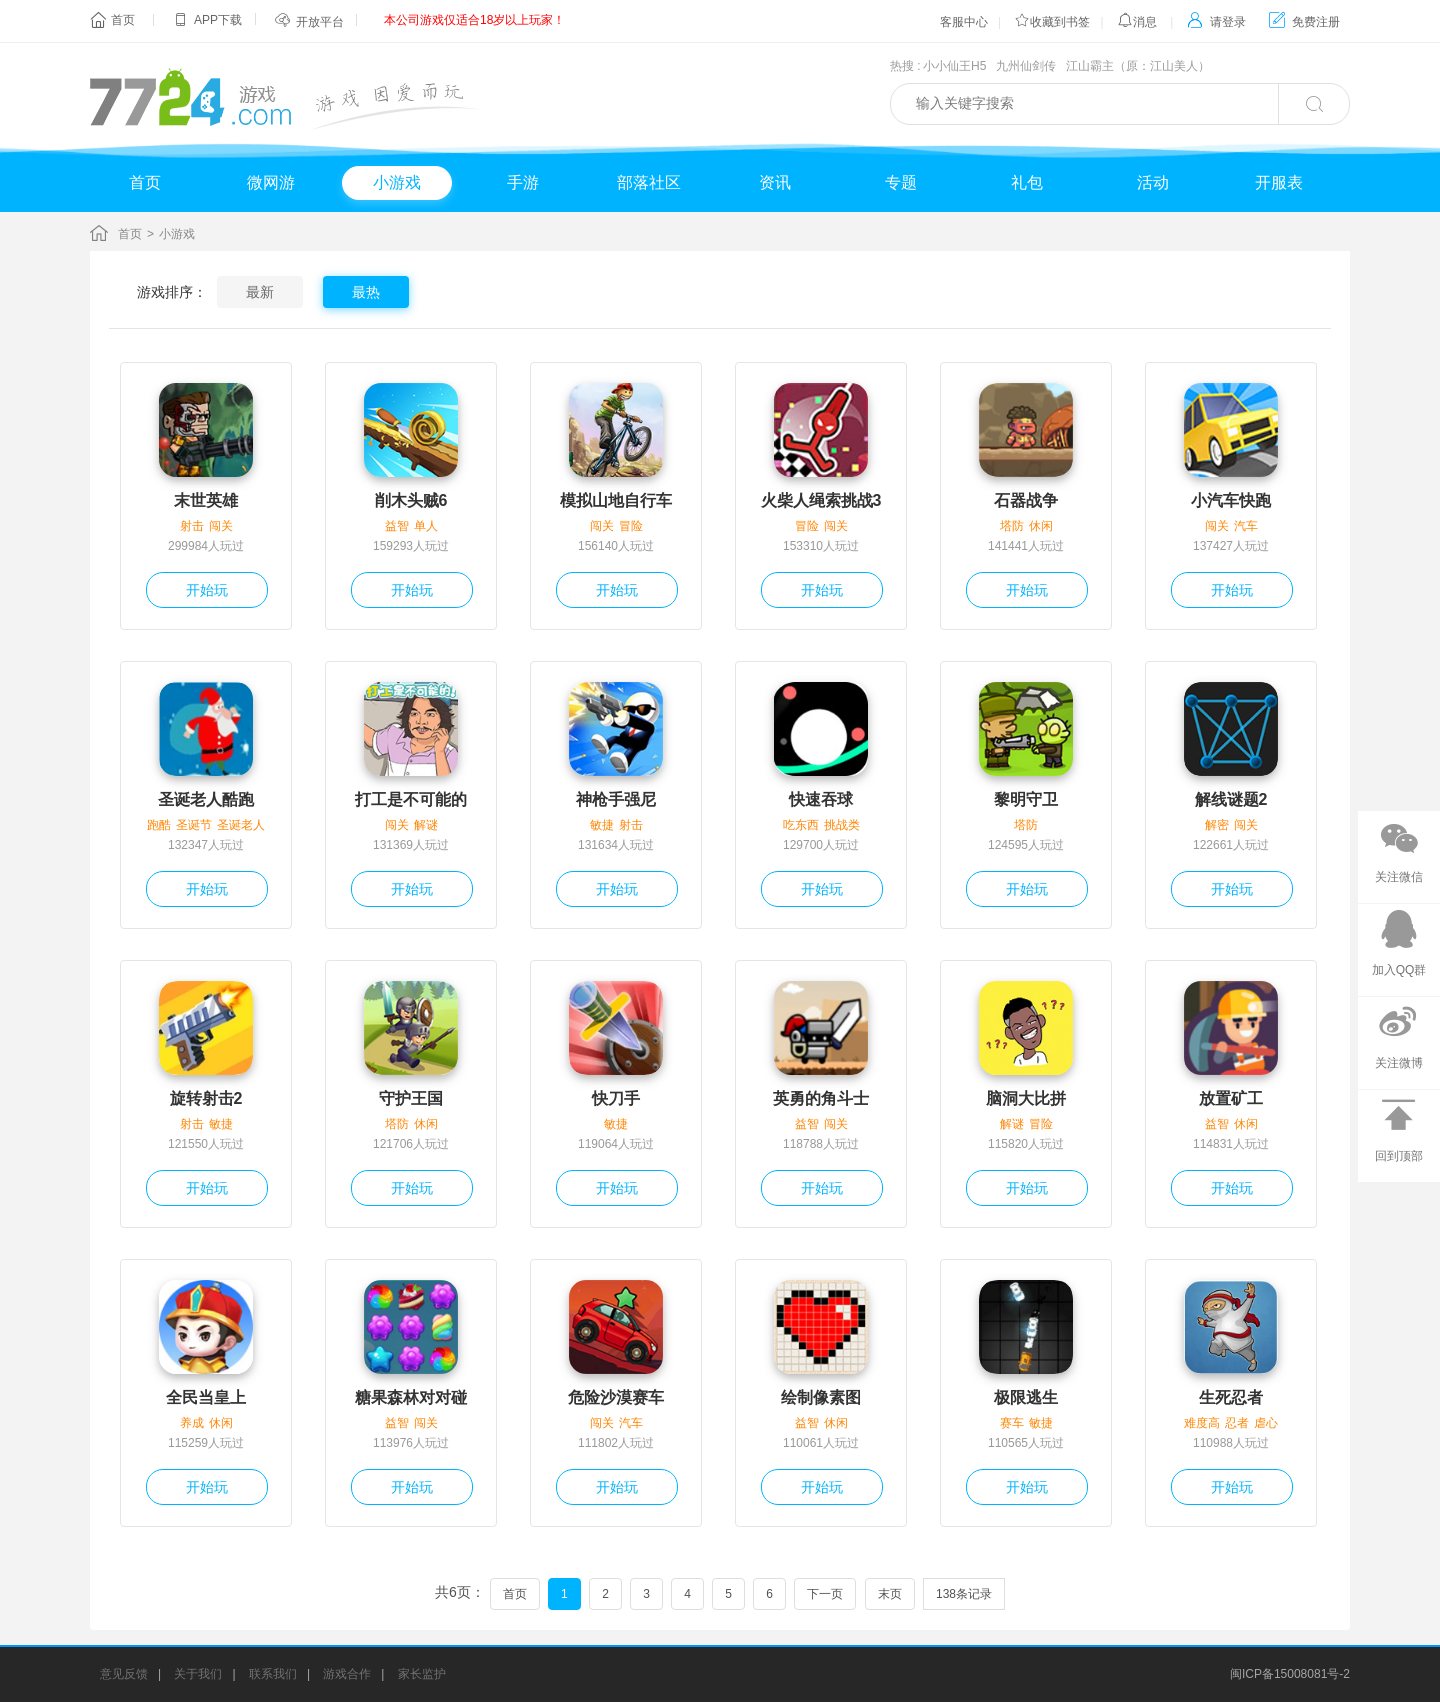 This screenshot has width=1440, height=1702. What do you see at coordinates (260, 292) in the screenshot?
I see `最新` at bounding box center [260, 292].